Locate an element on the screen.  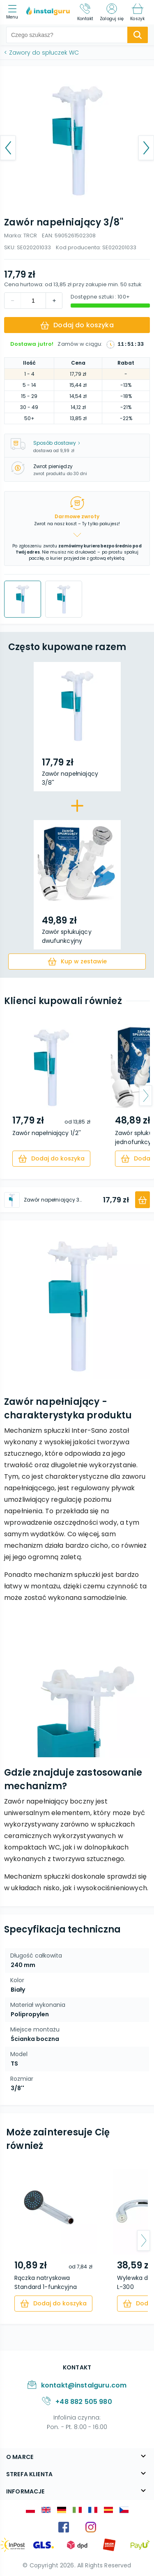
[arrow-next] is located at coordinates (145, 1095).